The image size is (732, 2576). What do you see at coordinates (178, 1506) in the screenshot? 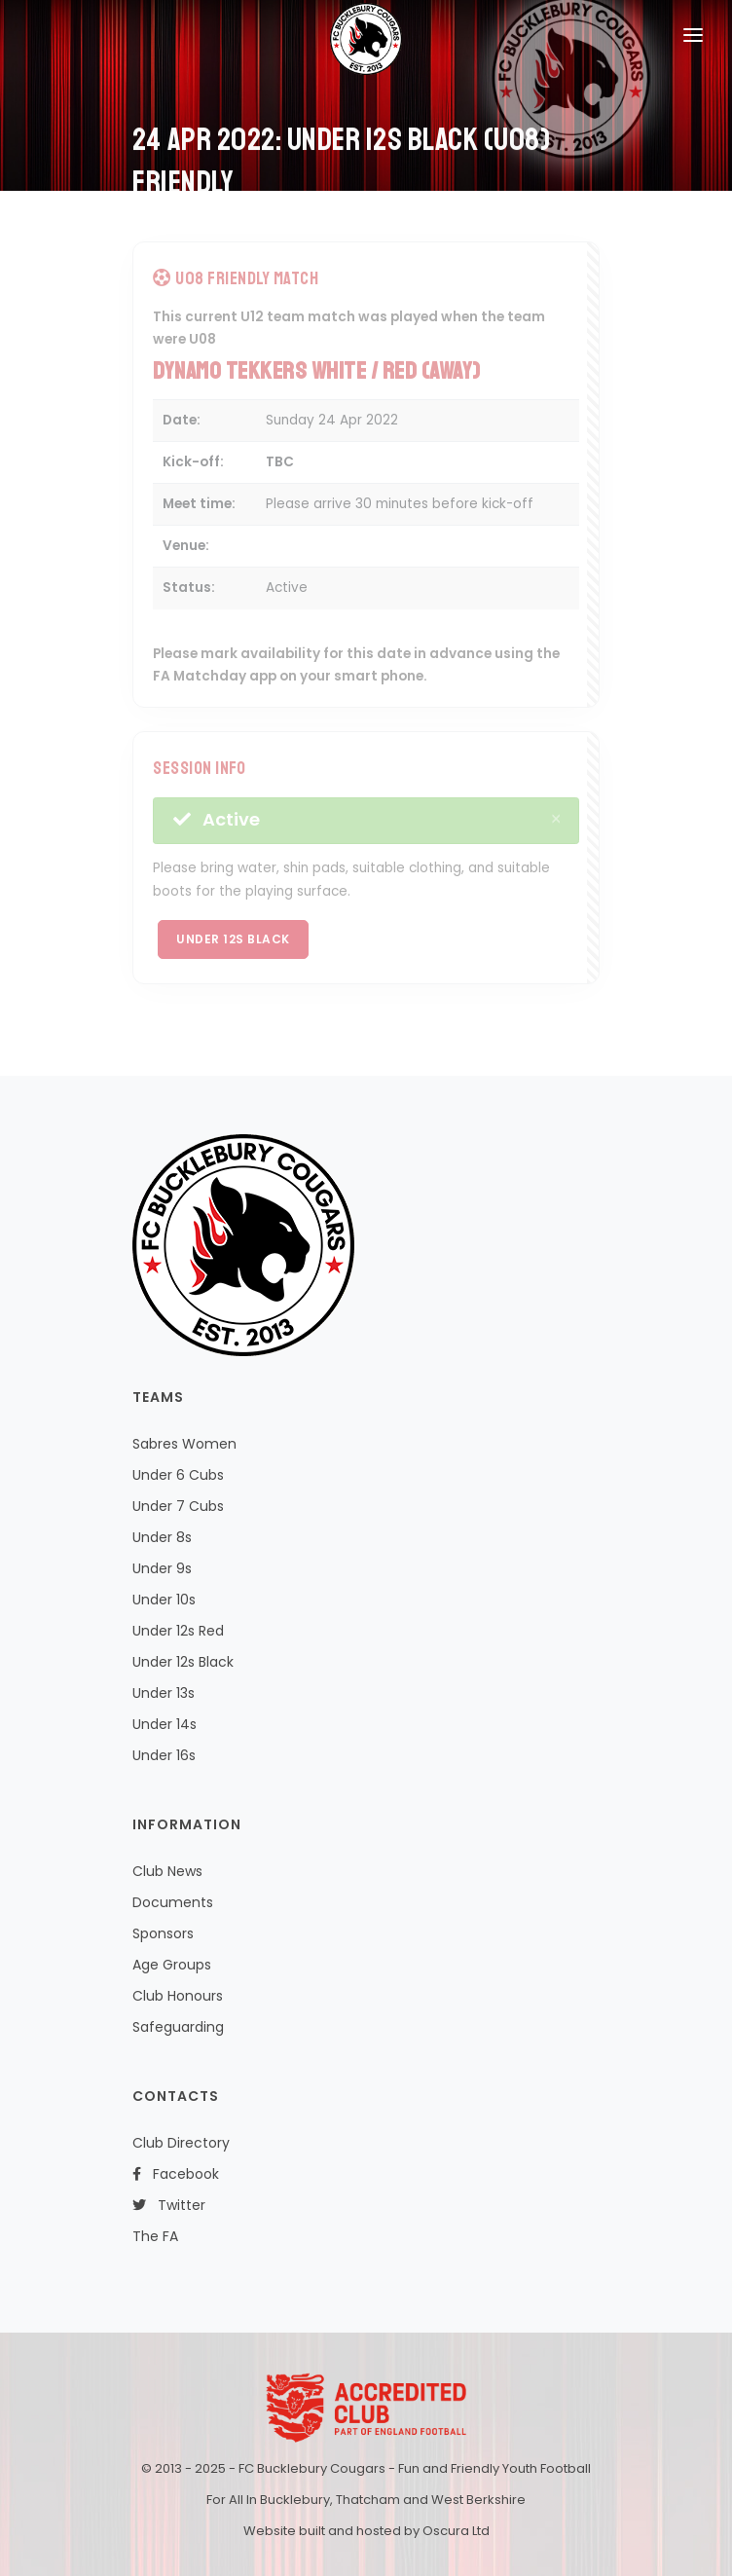
I see `Under 7 Cubs` at bounding box center [178, 1506].